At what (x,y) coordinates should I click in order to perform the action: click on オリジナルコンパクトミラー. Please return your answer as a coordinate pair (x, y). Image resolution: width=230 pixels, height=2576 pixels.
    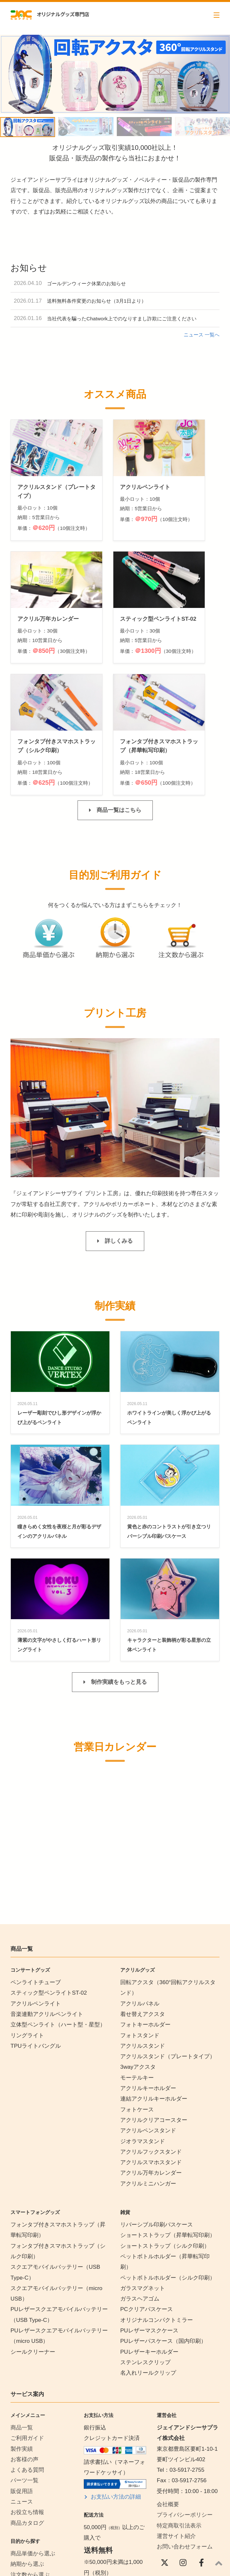
    Looking at the image, I should click on (156, 2198).